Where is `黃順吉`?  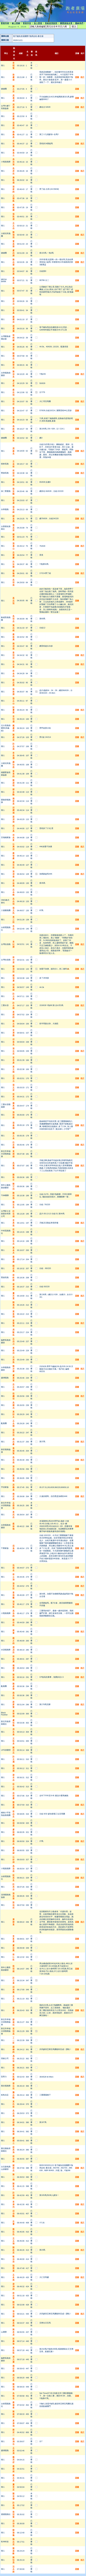
黃順吉 is located at coordinates (13, 280).